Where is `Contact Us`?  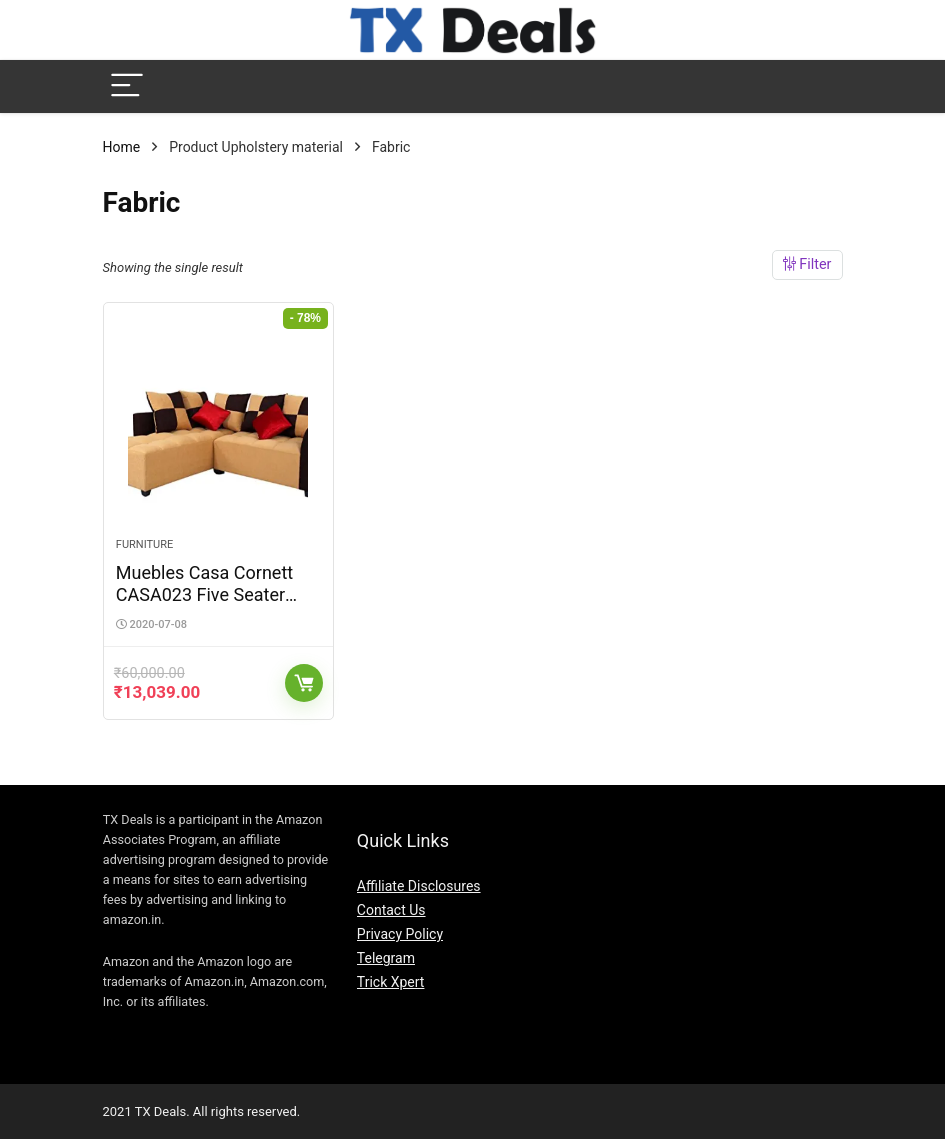 Contact Us is located at coordinates (391, 910).